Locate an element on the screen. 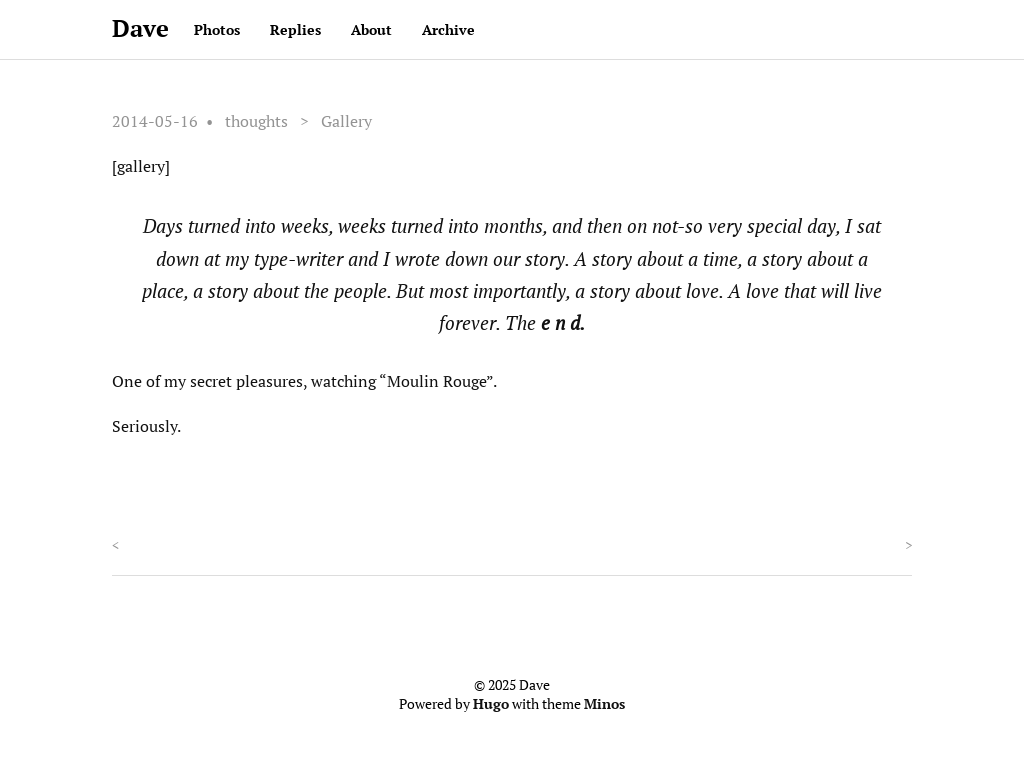 Image resolution: width=1024 pixels, height=764 pixels. Gallery is located at coordinates (346, 121).